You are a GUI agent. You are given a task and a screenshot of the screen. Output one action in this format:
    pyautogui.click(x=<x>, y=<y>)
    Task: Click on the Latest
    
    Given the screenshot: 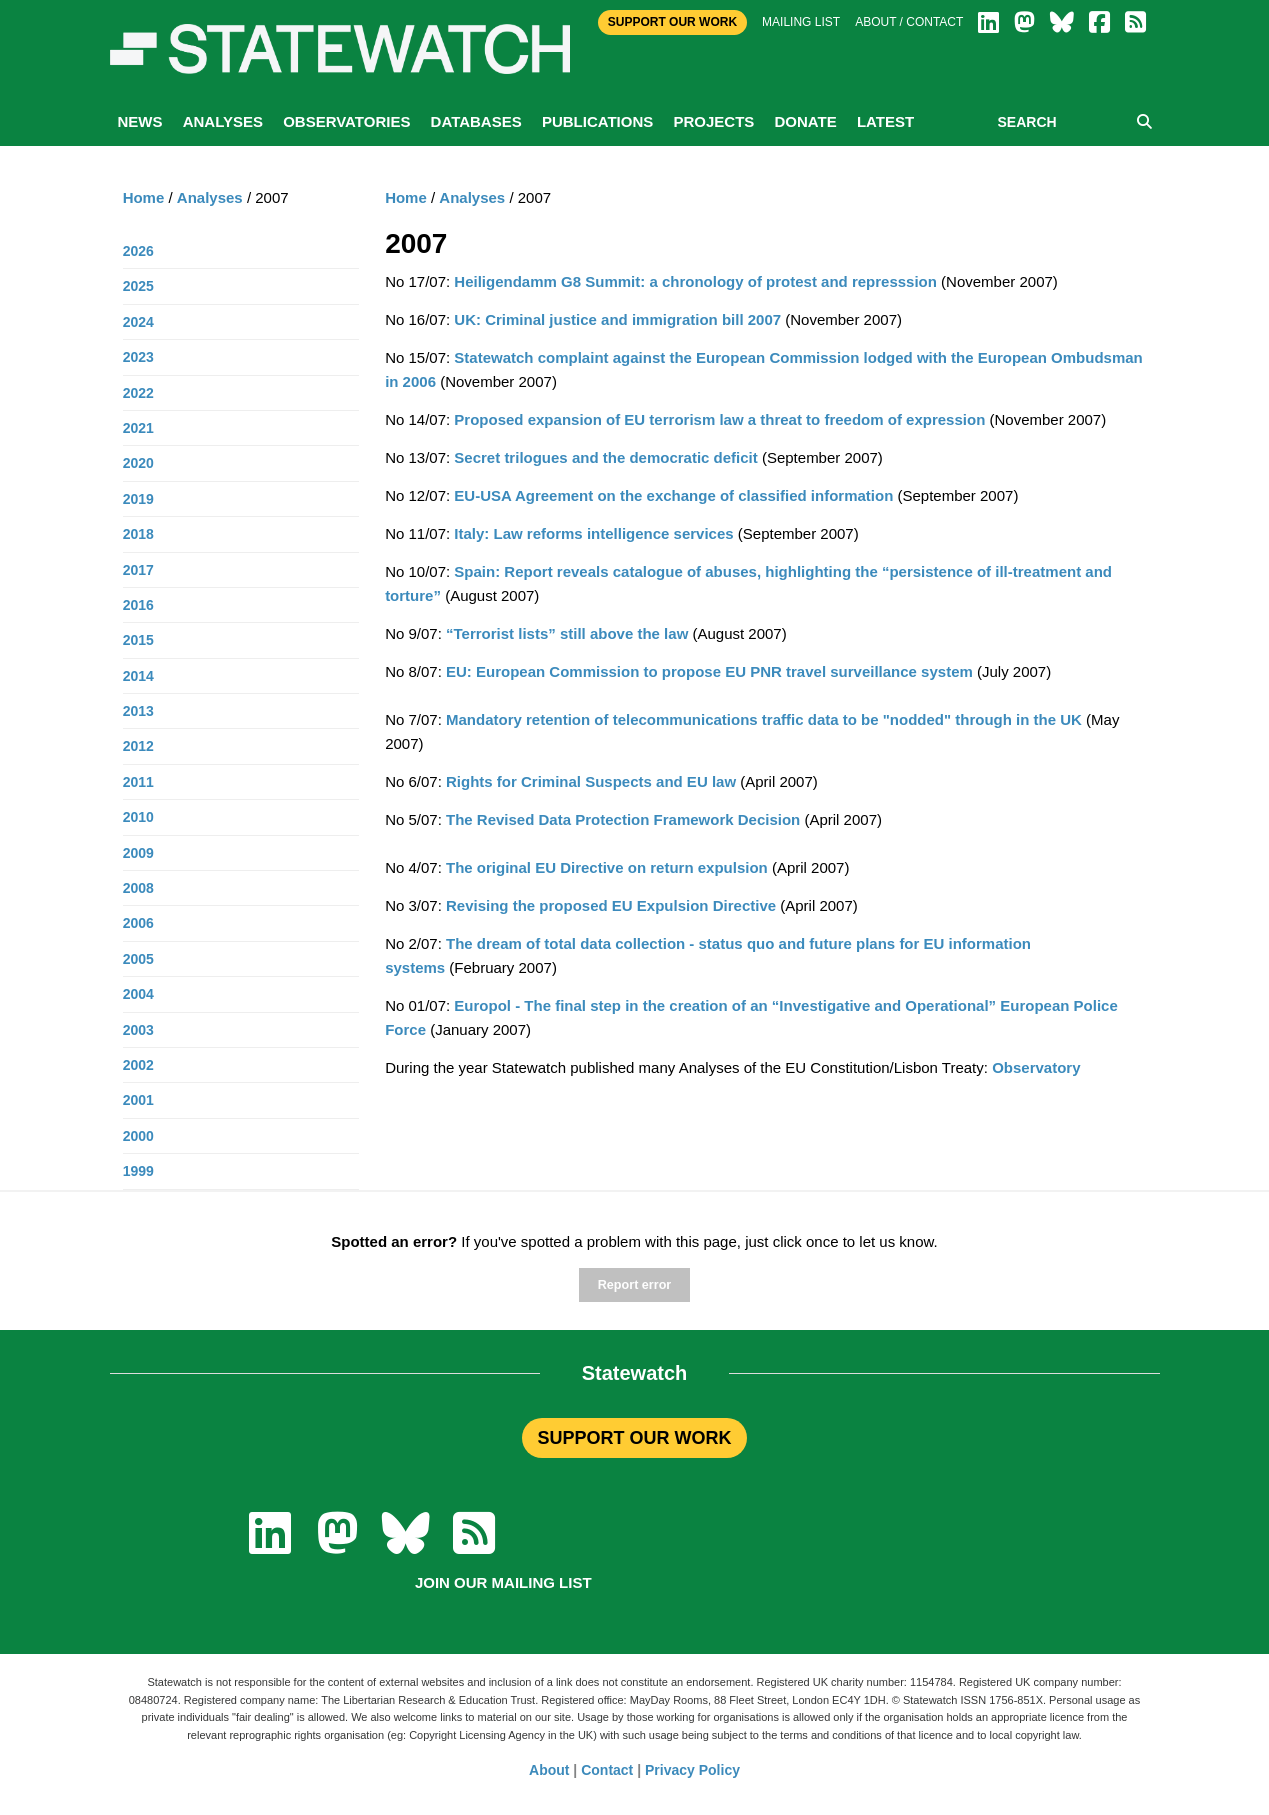 What is the action you would take?
    pyautogui.click(x=885, y=121)
    